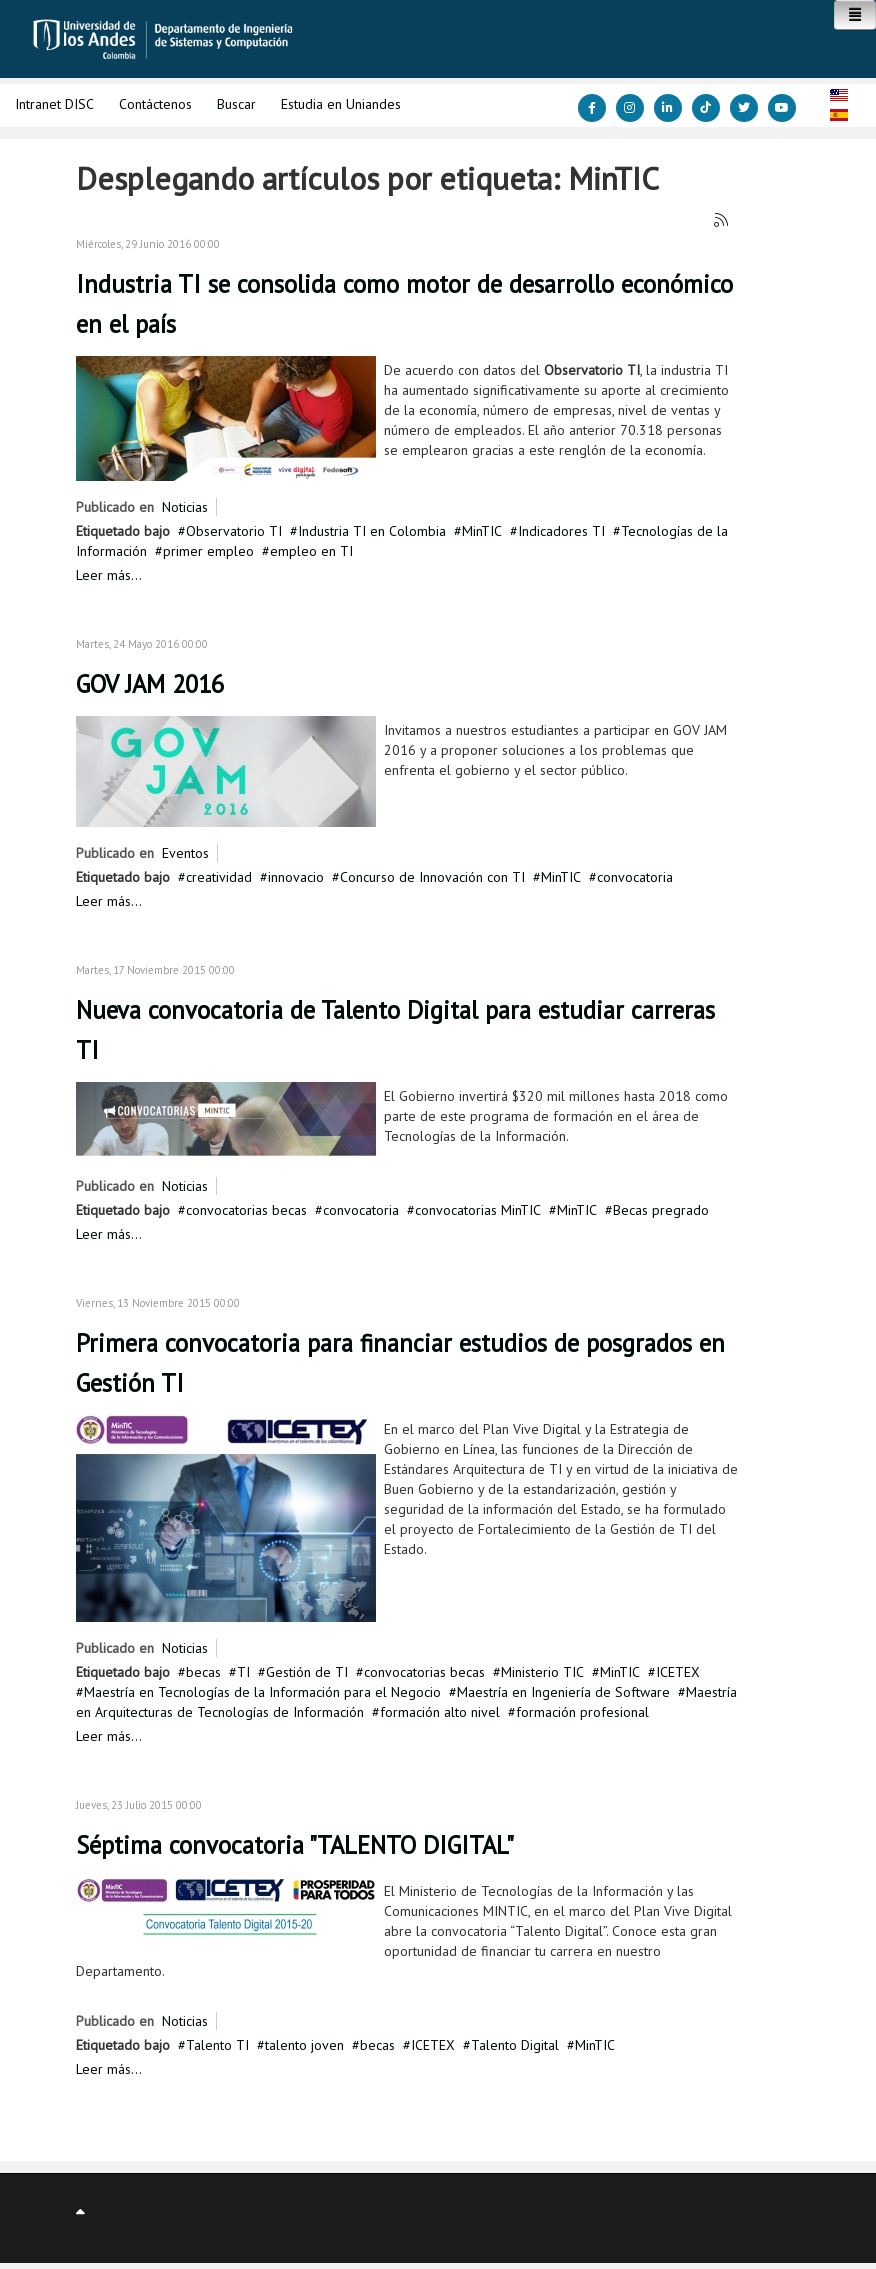 The height and width of the screenshot is (2269, 876). Describe the element at coordinates (246, 1210) in the screenshot. I see `convocatorias becas` at that location.